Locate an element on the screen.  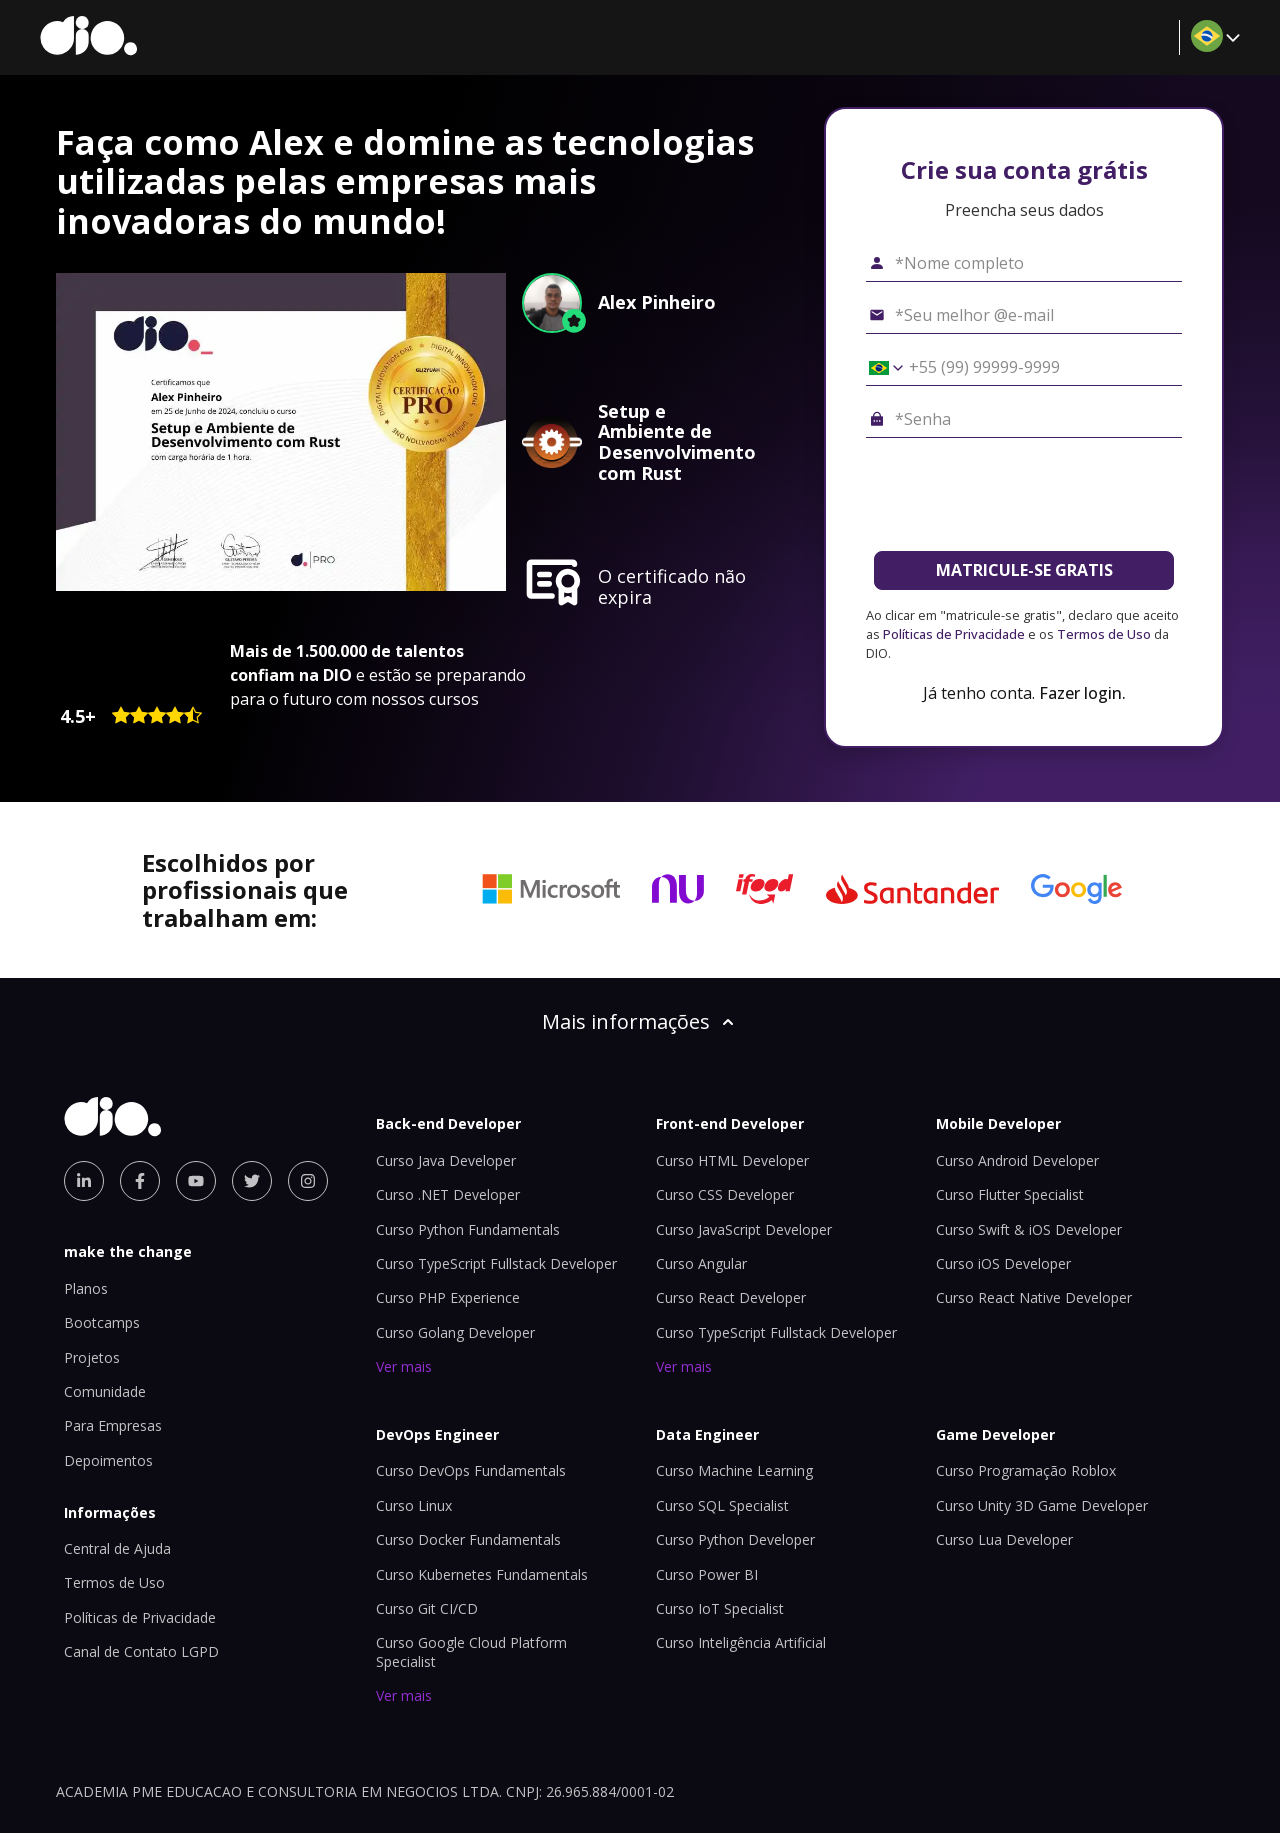
Curso .NET Developer is located at coordinates (448, 1194).